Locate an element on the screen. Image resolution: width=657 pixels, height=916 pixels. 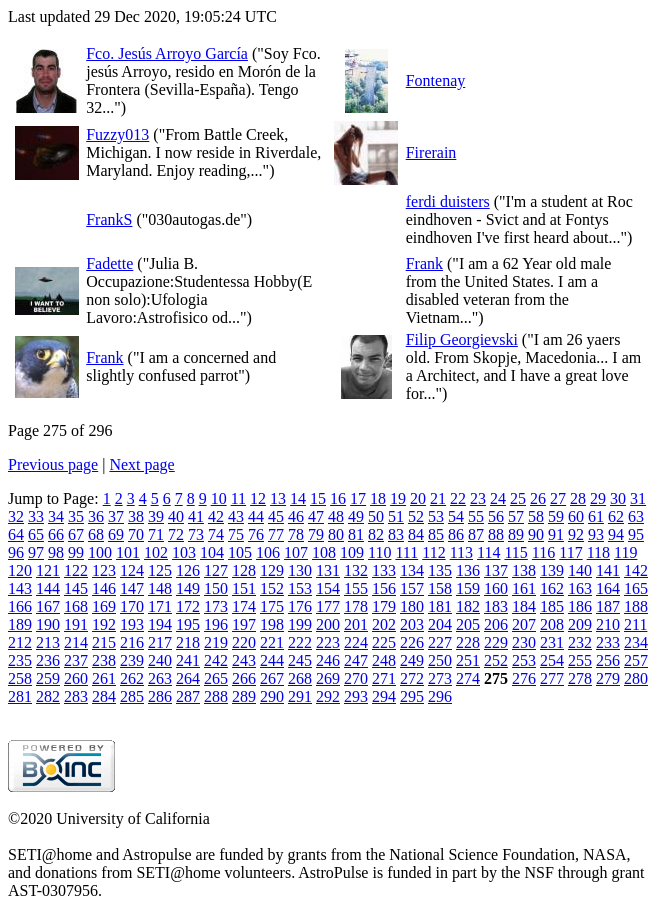
174 is located at coordinates (244, 606).